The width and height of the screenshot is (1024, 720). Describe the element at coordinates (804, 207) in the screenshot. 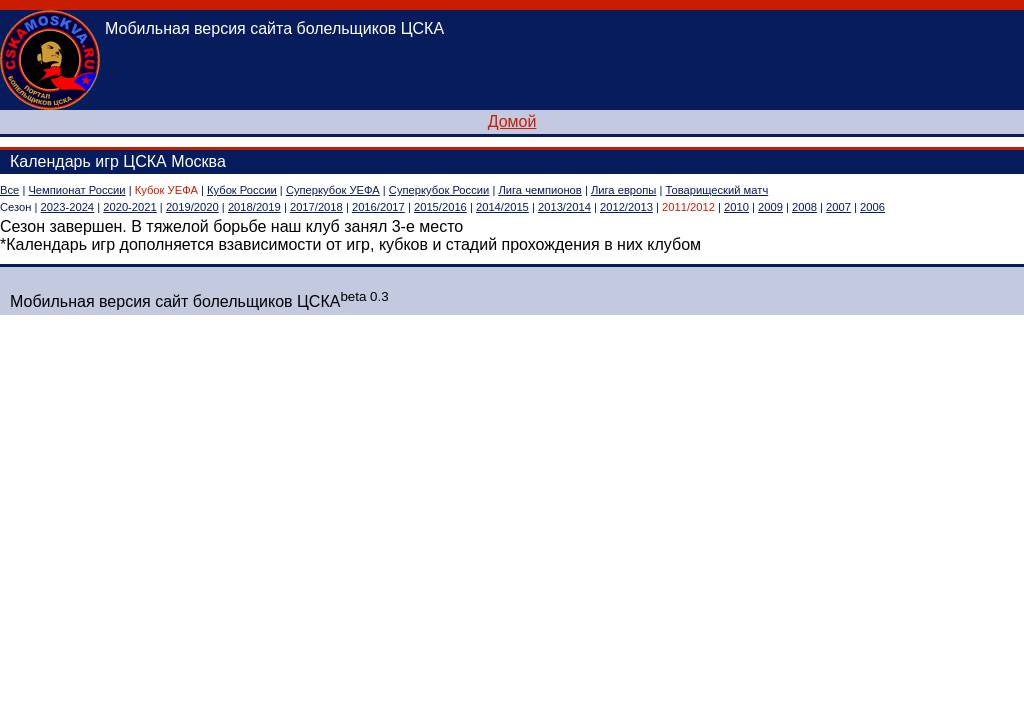

I see `2008` at that location.